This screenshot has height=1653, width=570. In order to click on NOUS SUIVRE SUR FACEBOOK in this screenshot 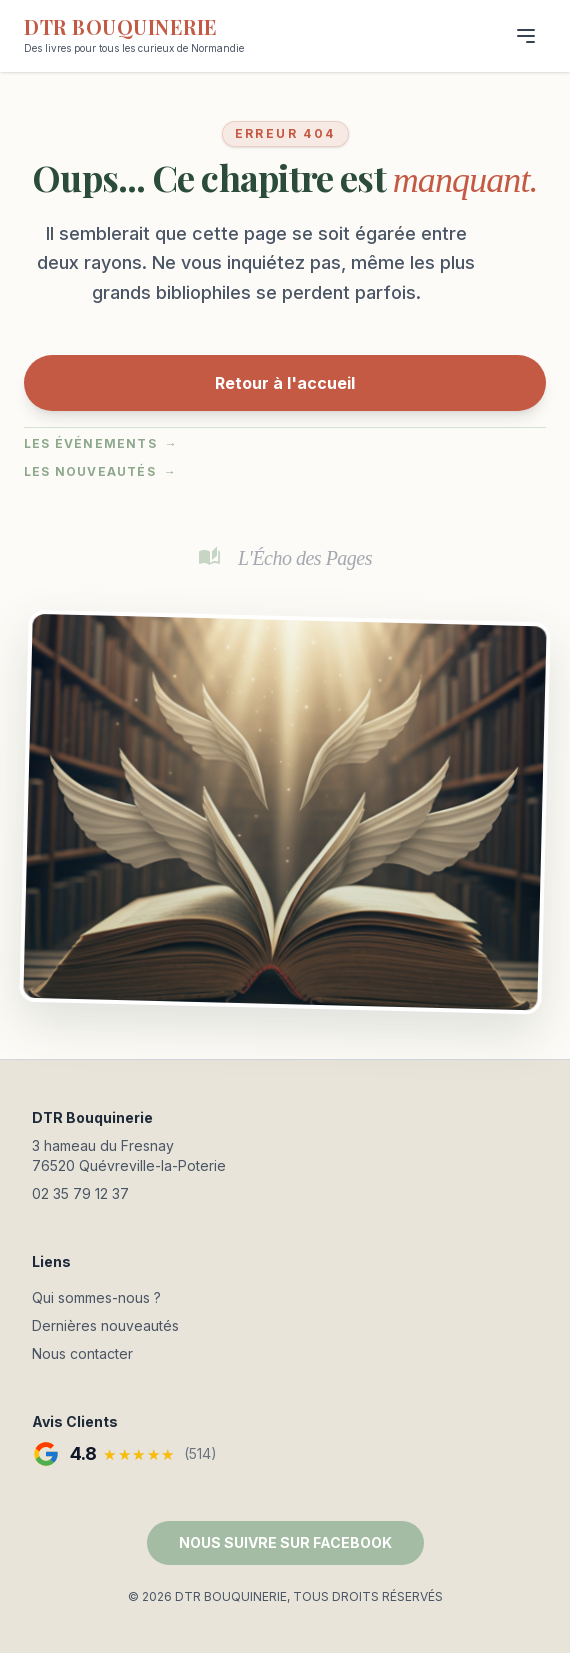, I will do `click(285, 1542)`.